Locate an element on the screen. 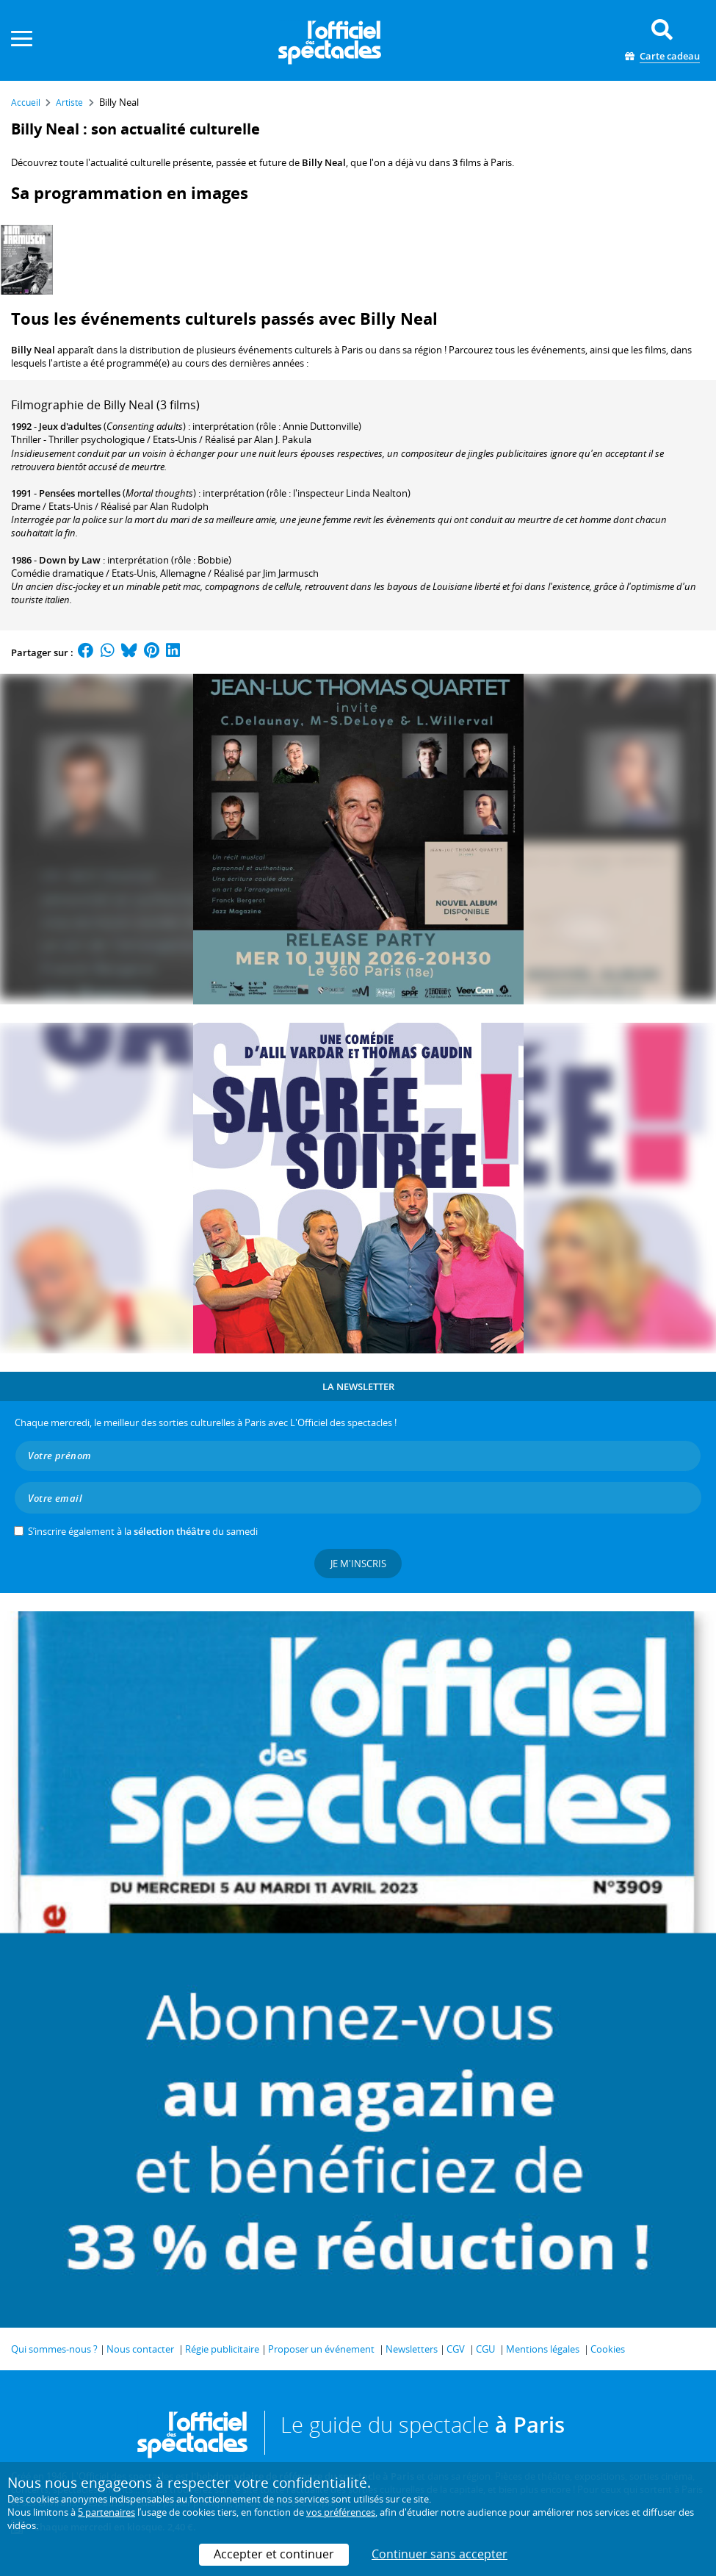 This screenshot has height=2576, width=716. vos préférences is located at coordinates (340, 2512).